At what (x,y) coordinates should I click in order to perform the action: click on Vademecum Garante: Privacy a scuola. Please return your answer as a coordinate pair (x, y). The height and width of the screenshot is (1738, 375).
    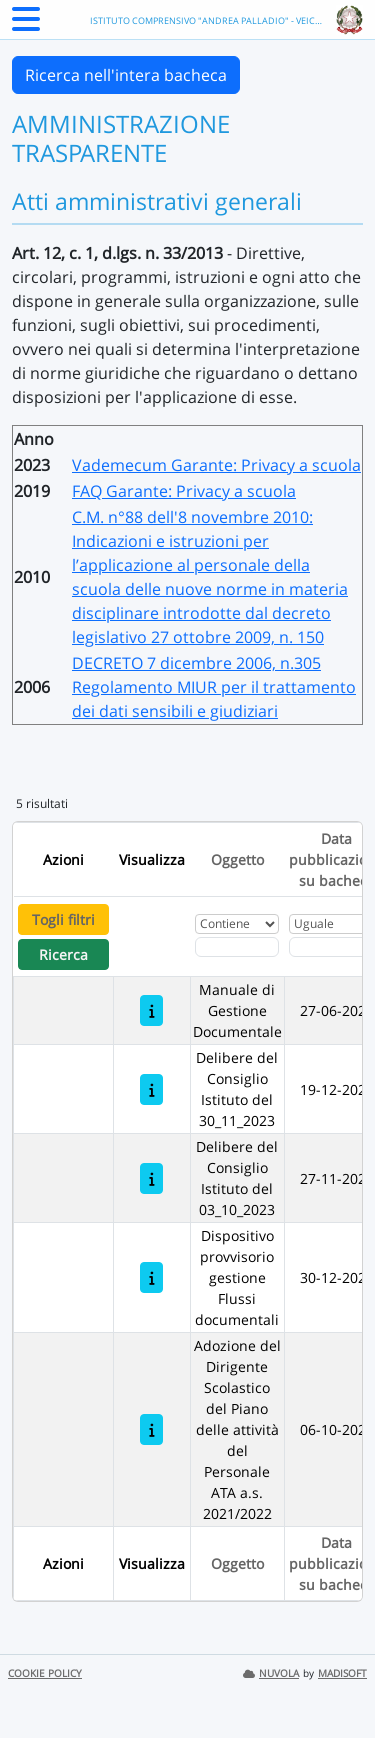
    Looking at the image, I should click on (216, 465).